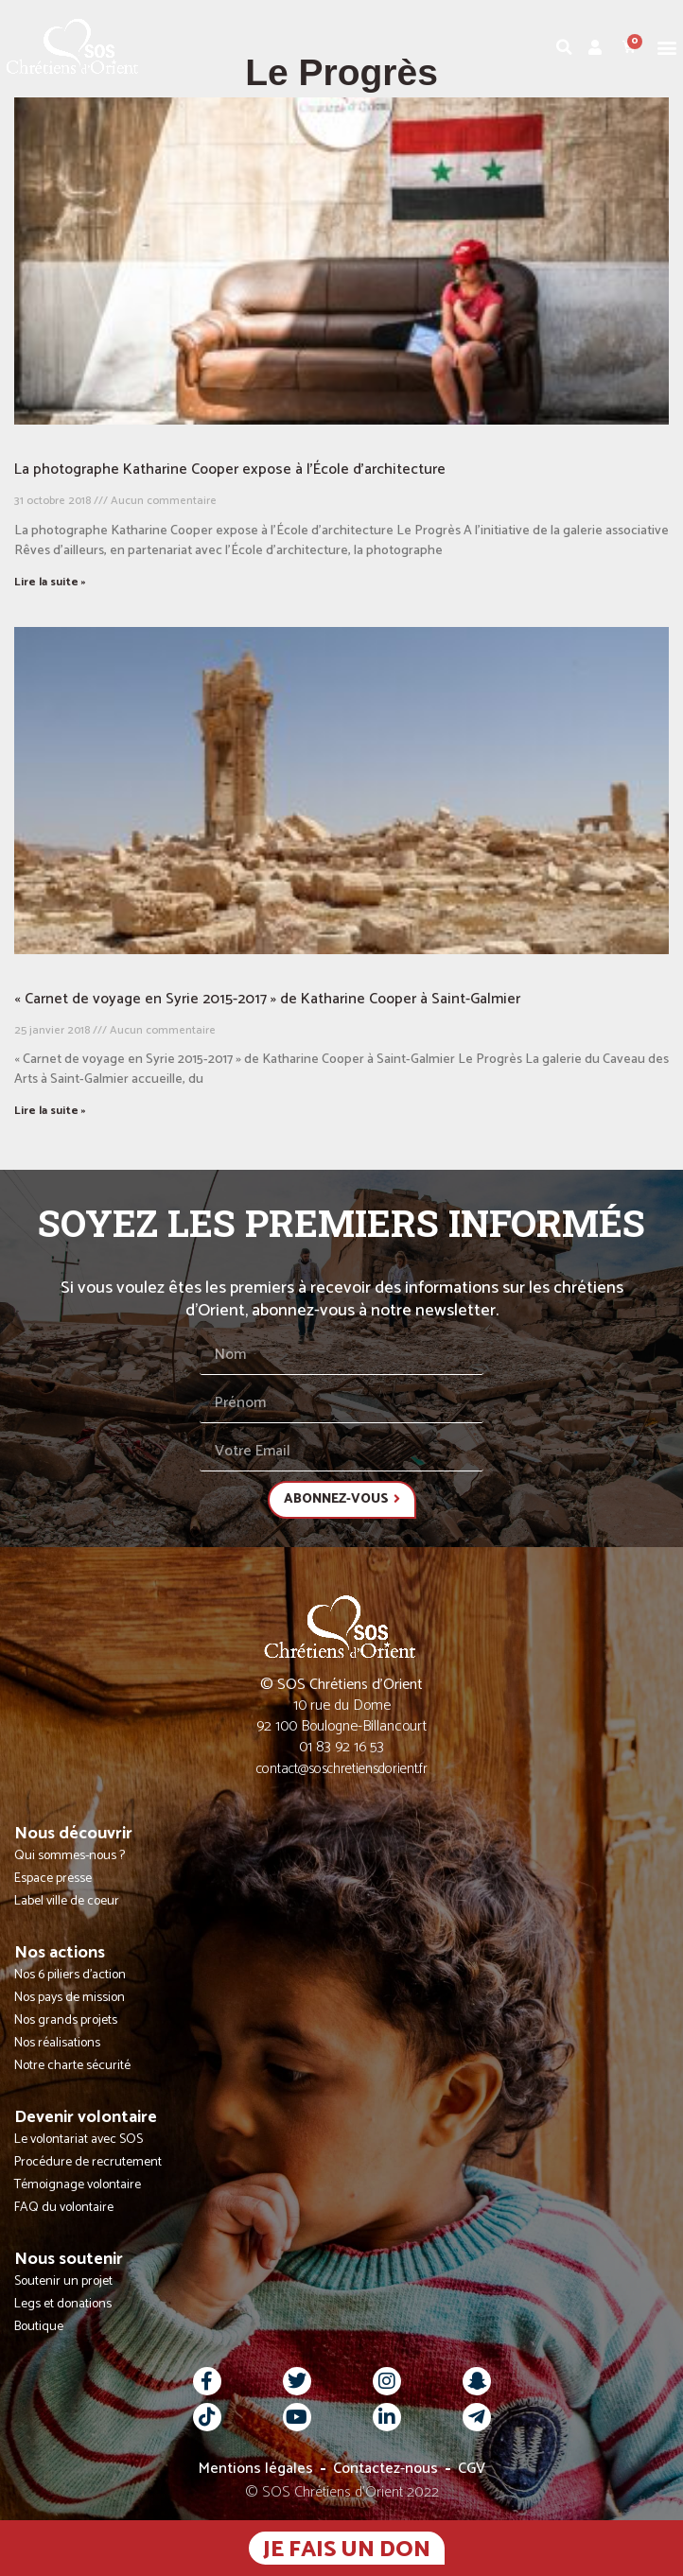 This screenshot has width=683, height=2576. I want to click on « Carnet de voyage en Syrie 2015-2017 » de Katharine Cooper à Saint-Galmier, so click(267, 999).